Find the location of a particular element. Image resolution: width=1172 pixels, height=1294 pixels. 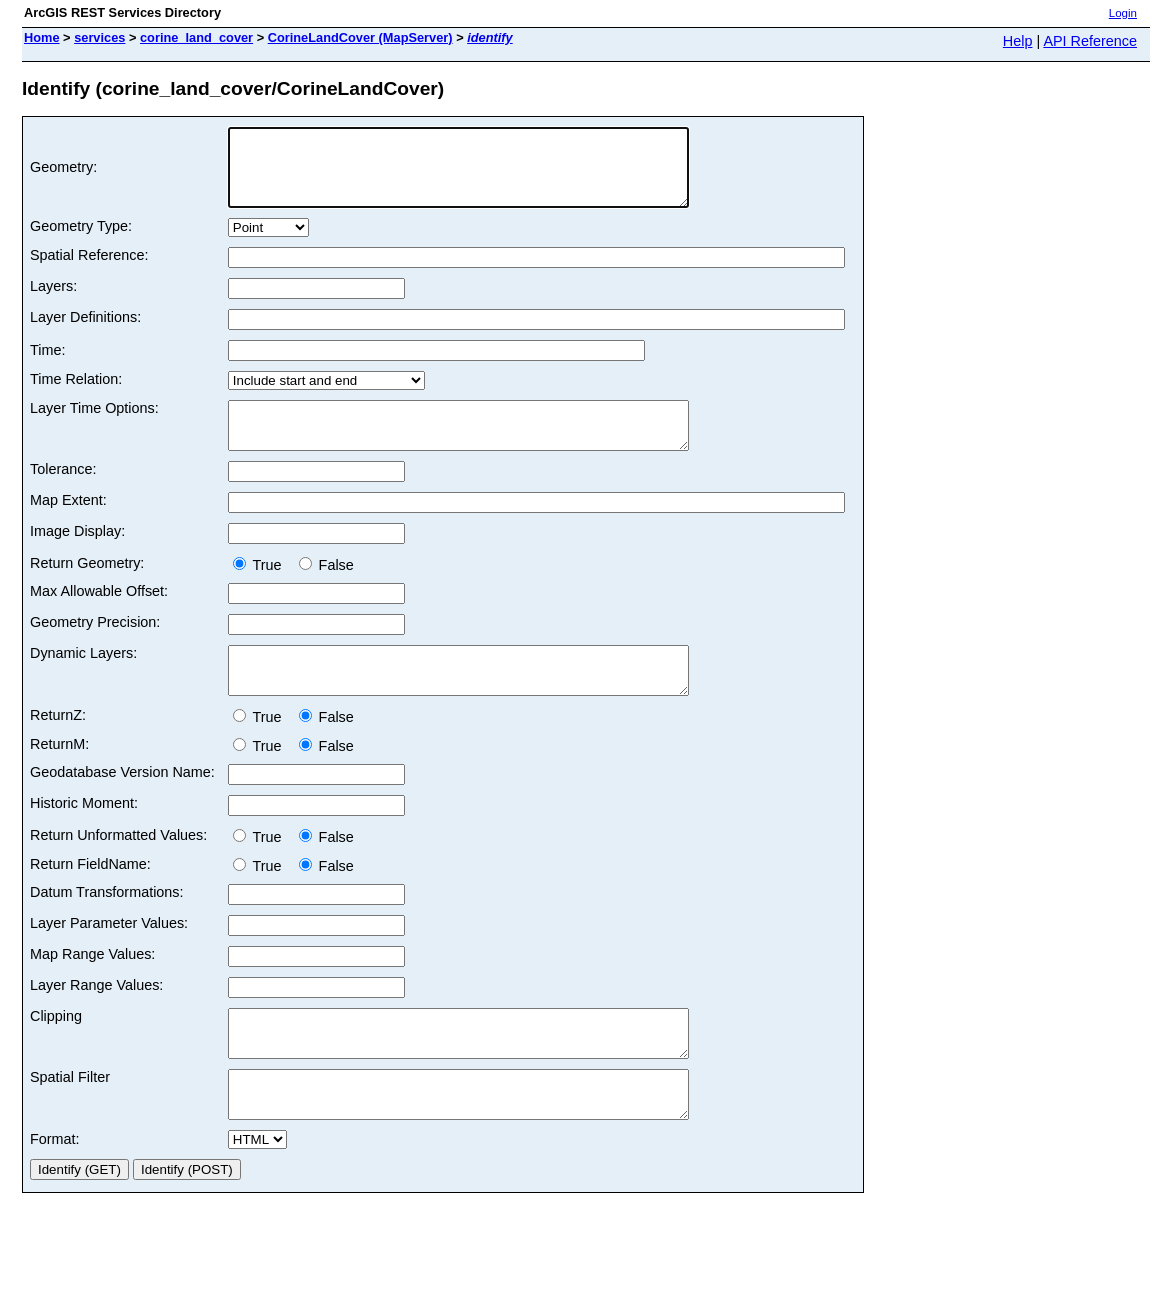

Time: is located at coordinates (47, 365).